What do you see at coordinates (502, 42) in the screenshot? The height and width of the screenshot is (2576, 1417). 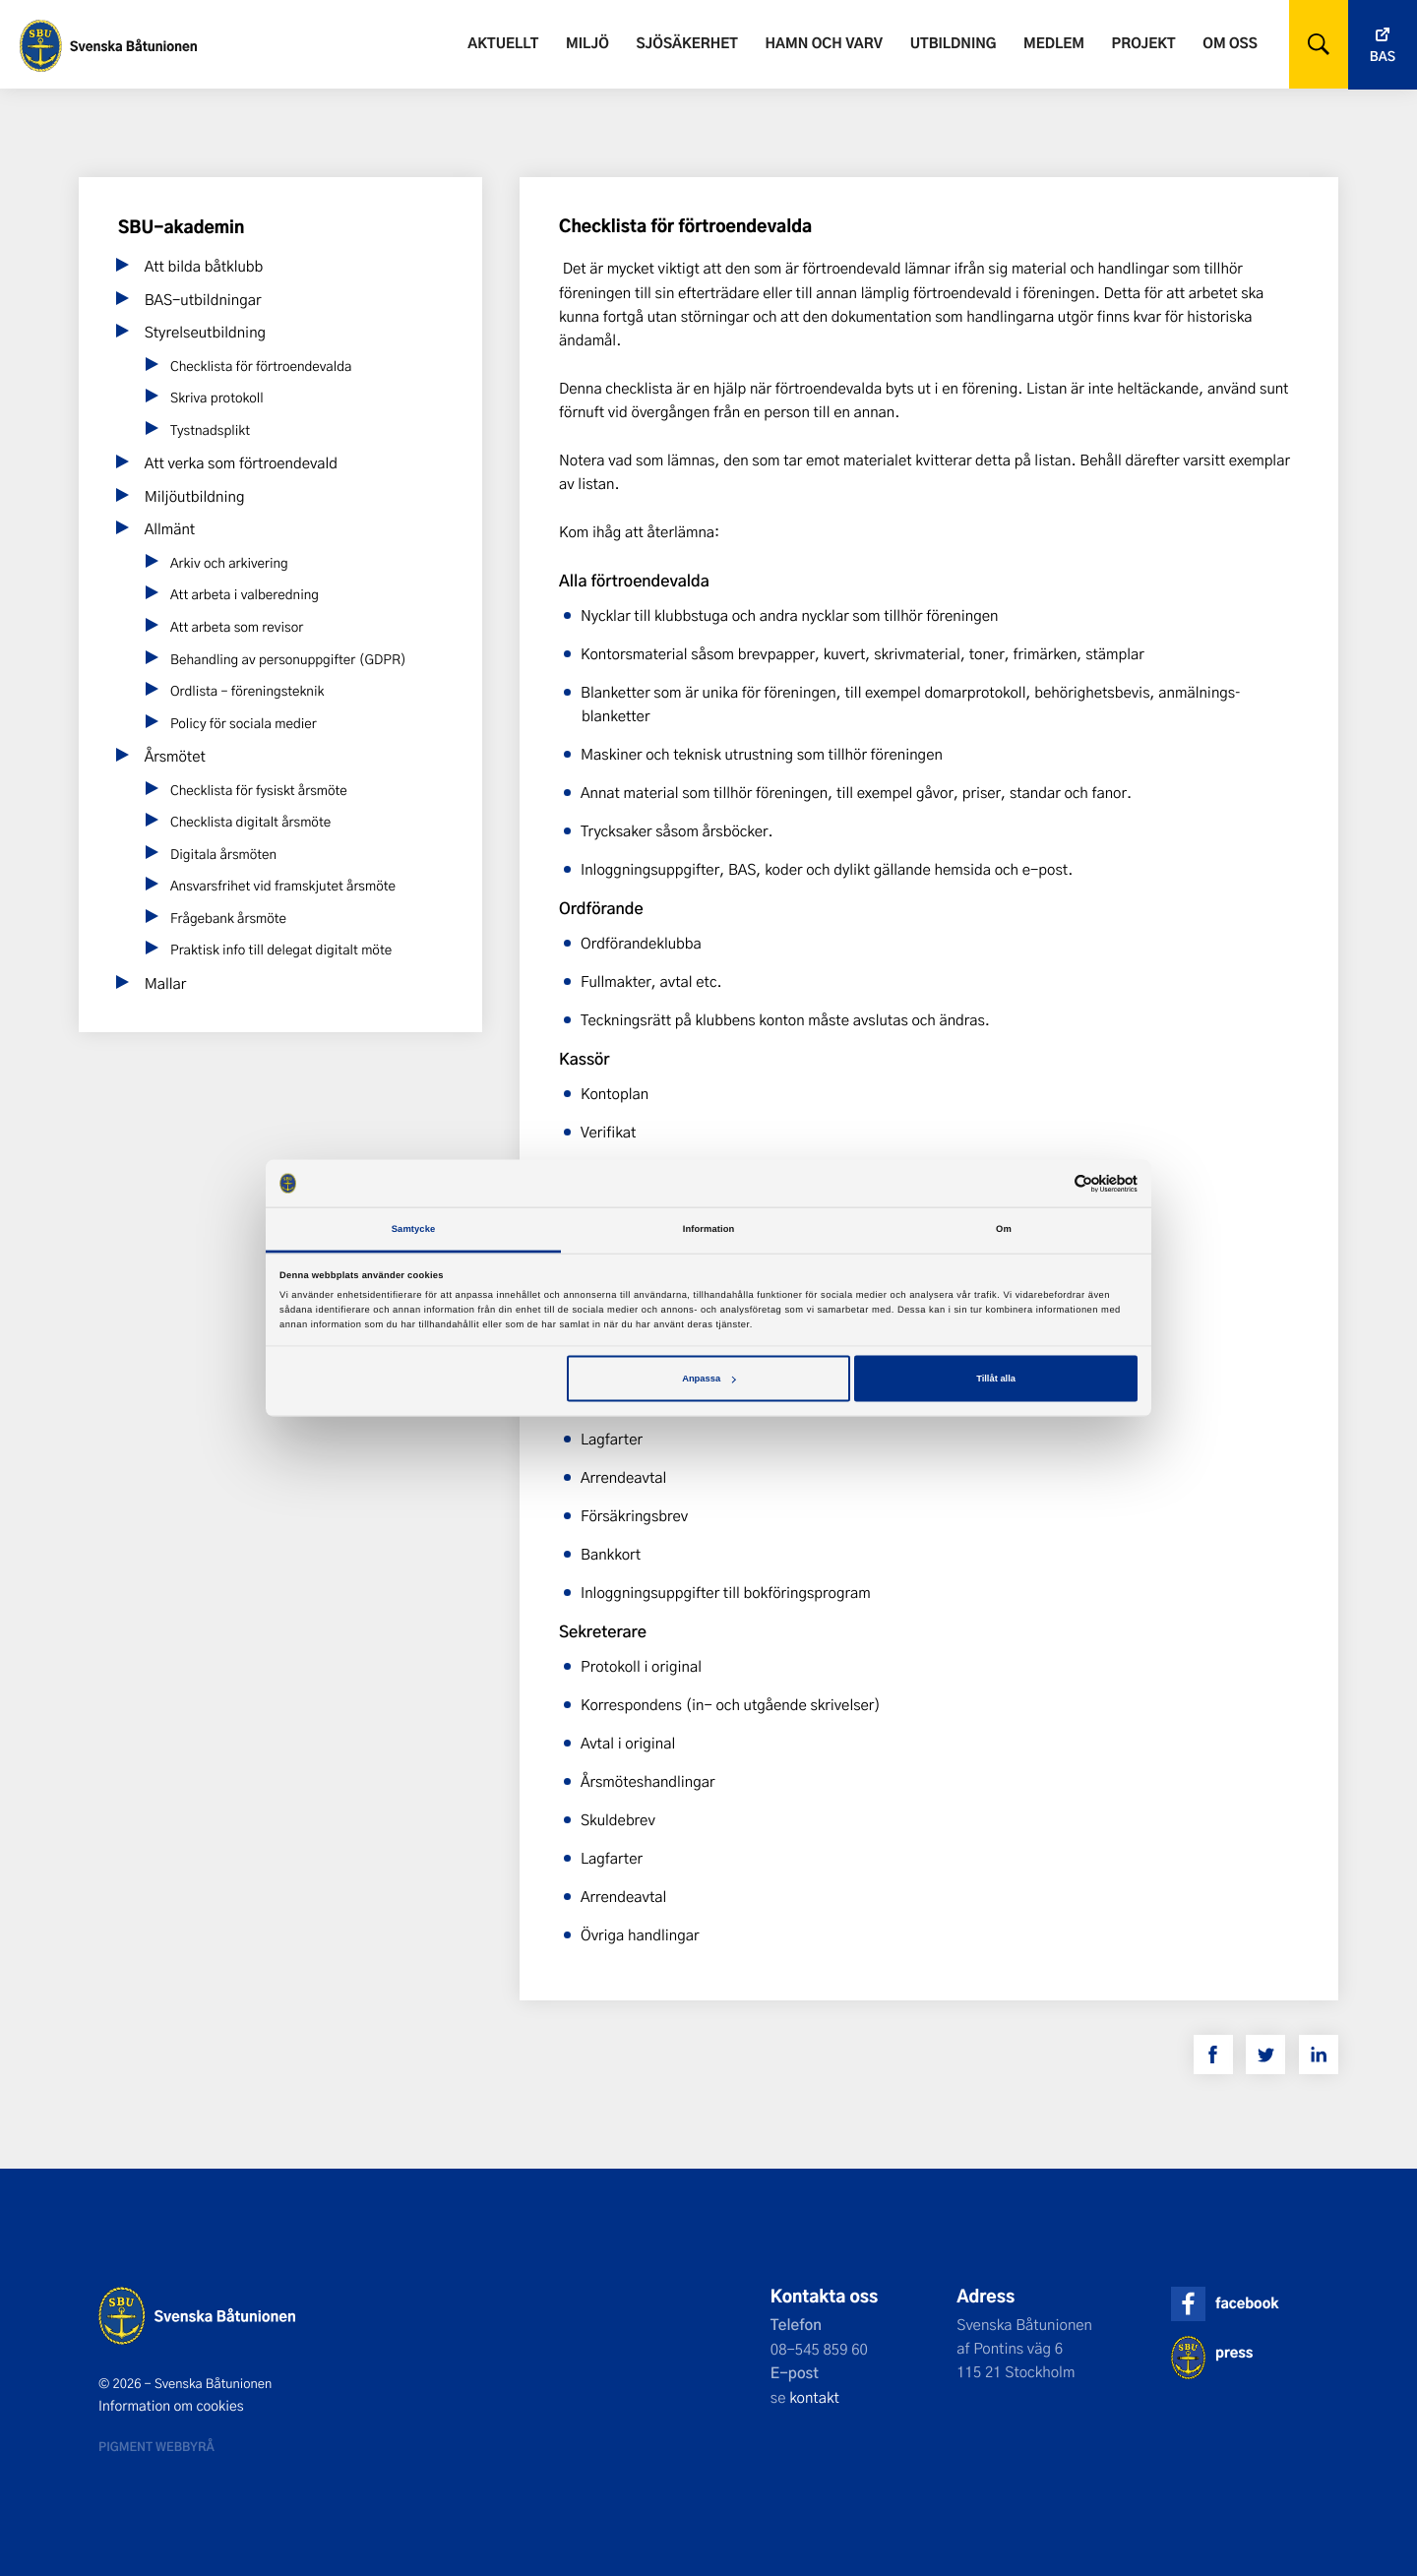 I see `Aktuellt` at bounding box center [502, 42].